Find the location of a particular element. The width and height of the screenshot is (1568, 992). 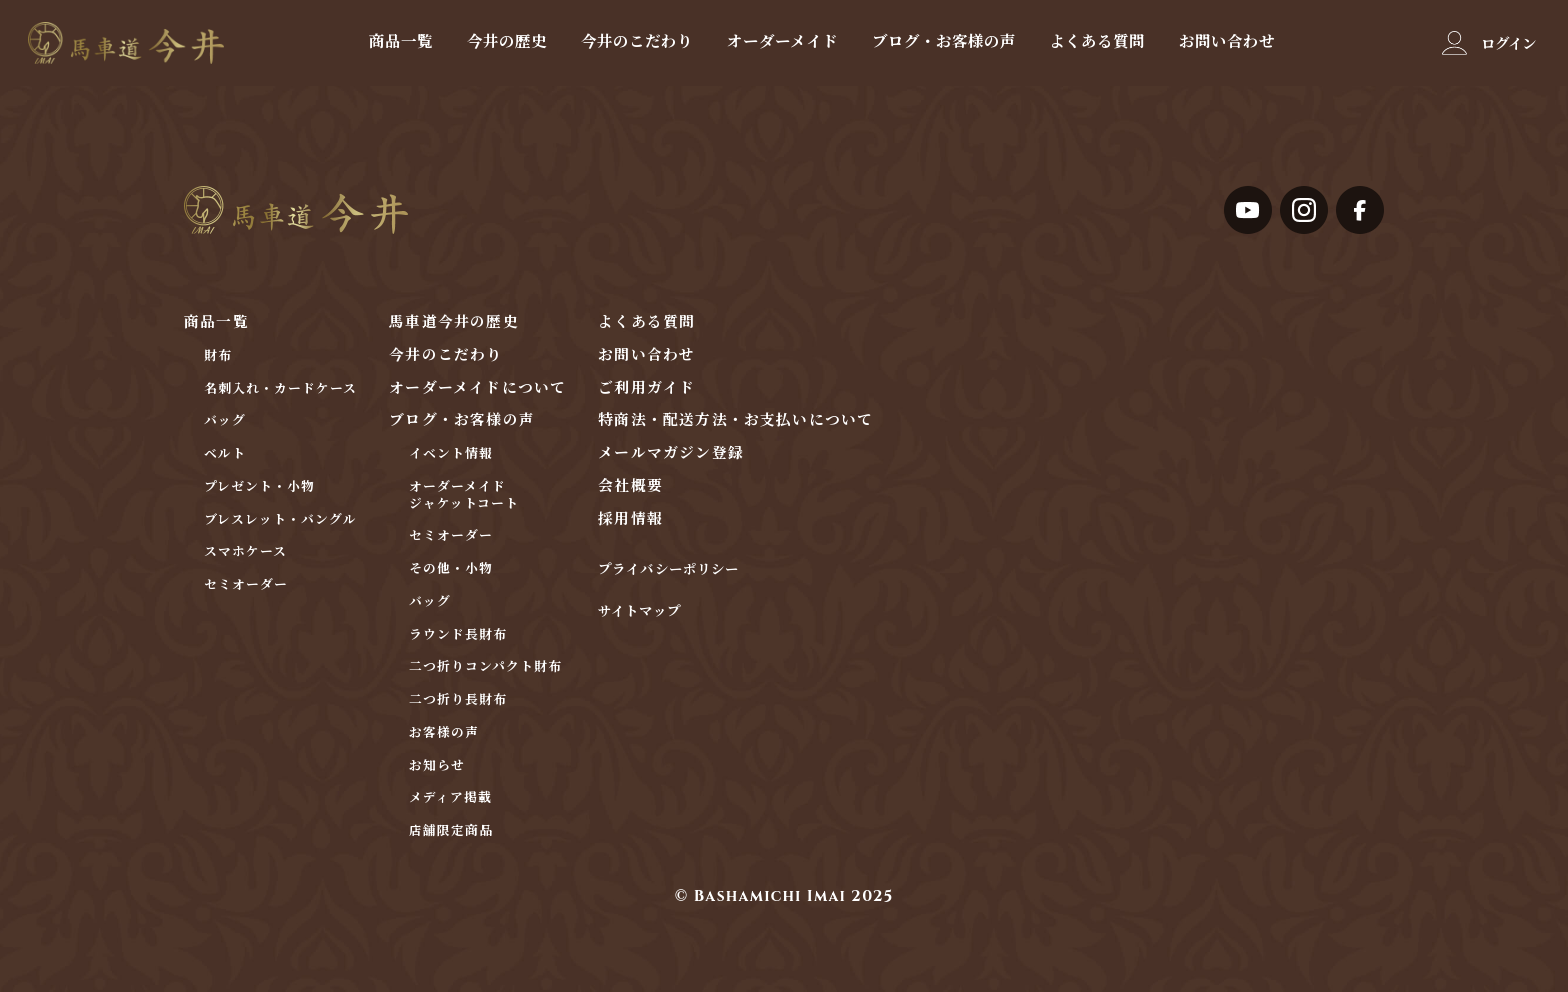

バッグ is located at coordinates (225, 421).